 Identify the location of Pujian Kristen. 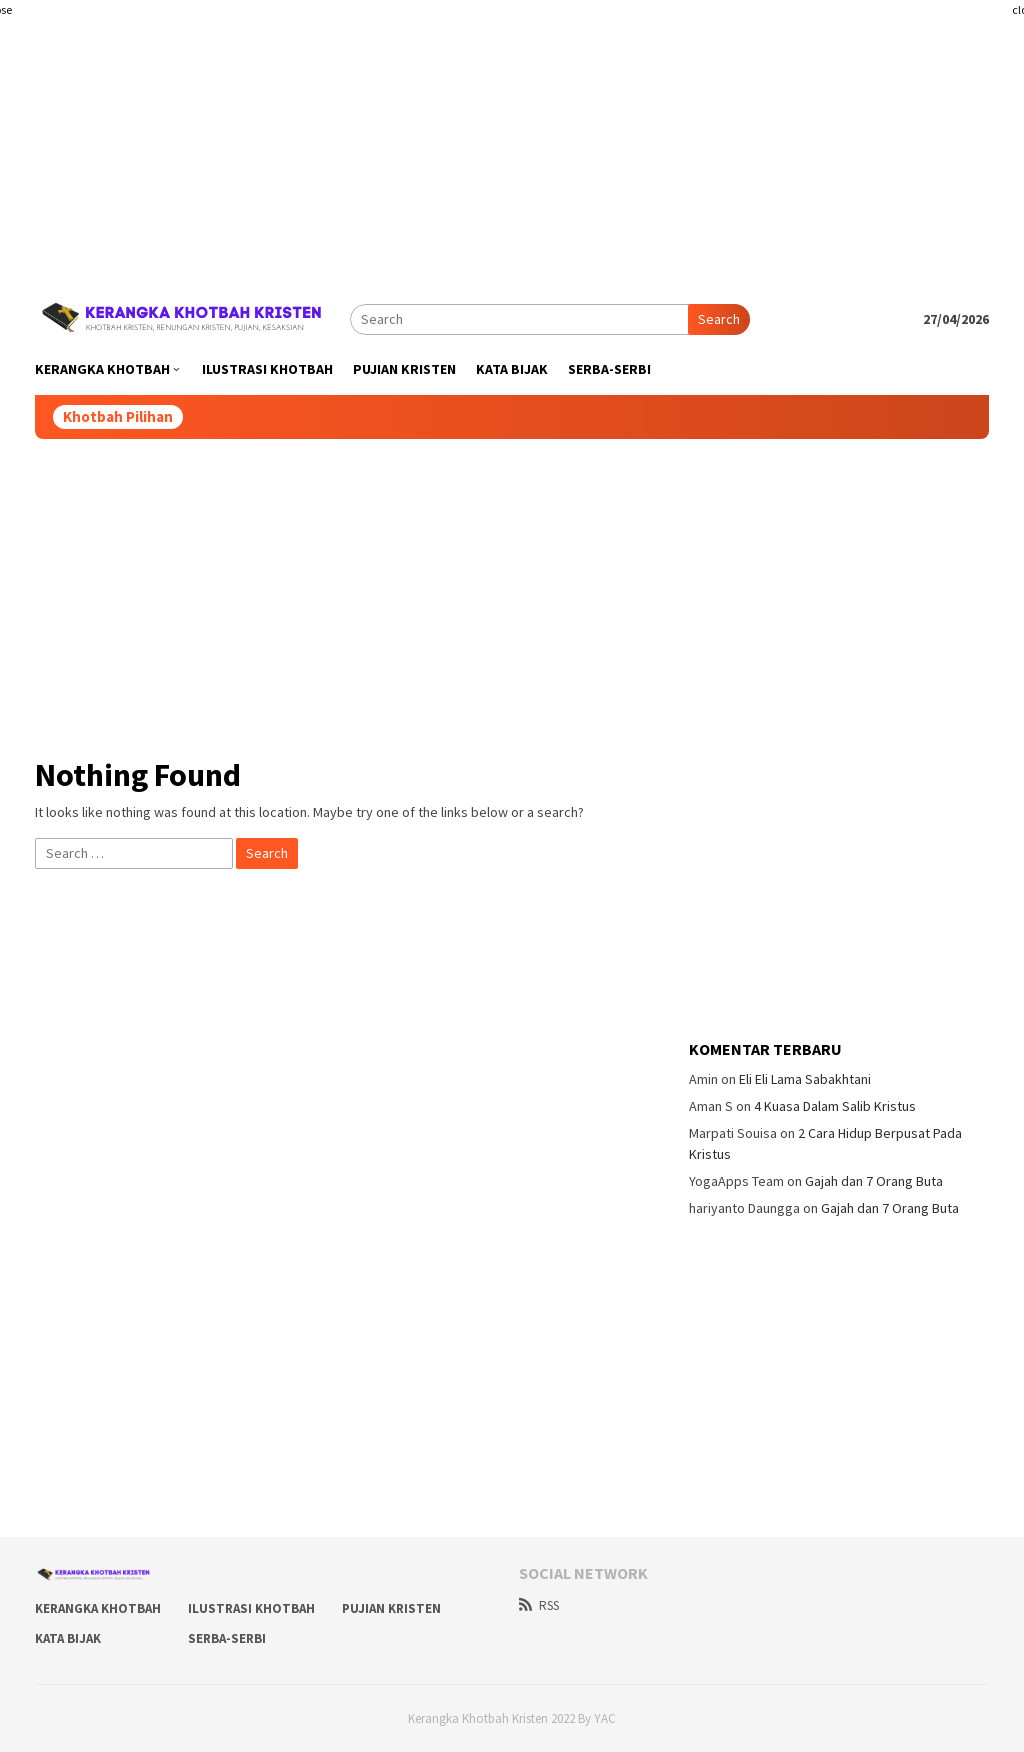
(391, 1608).